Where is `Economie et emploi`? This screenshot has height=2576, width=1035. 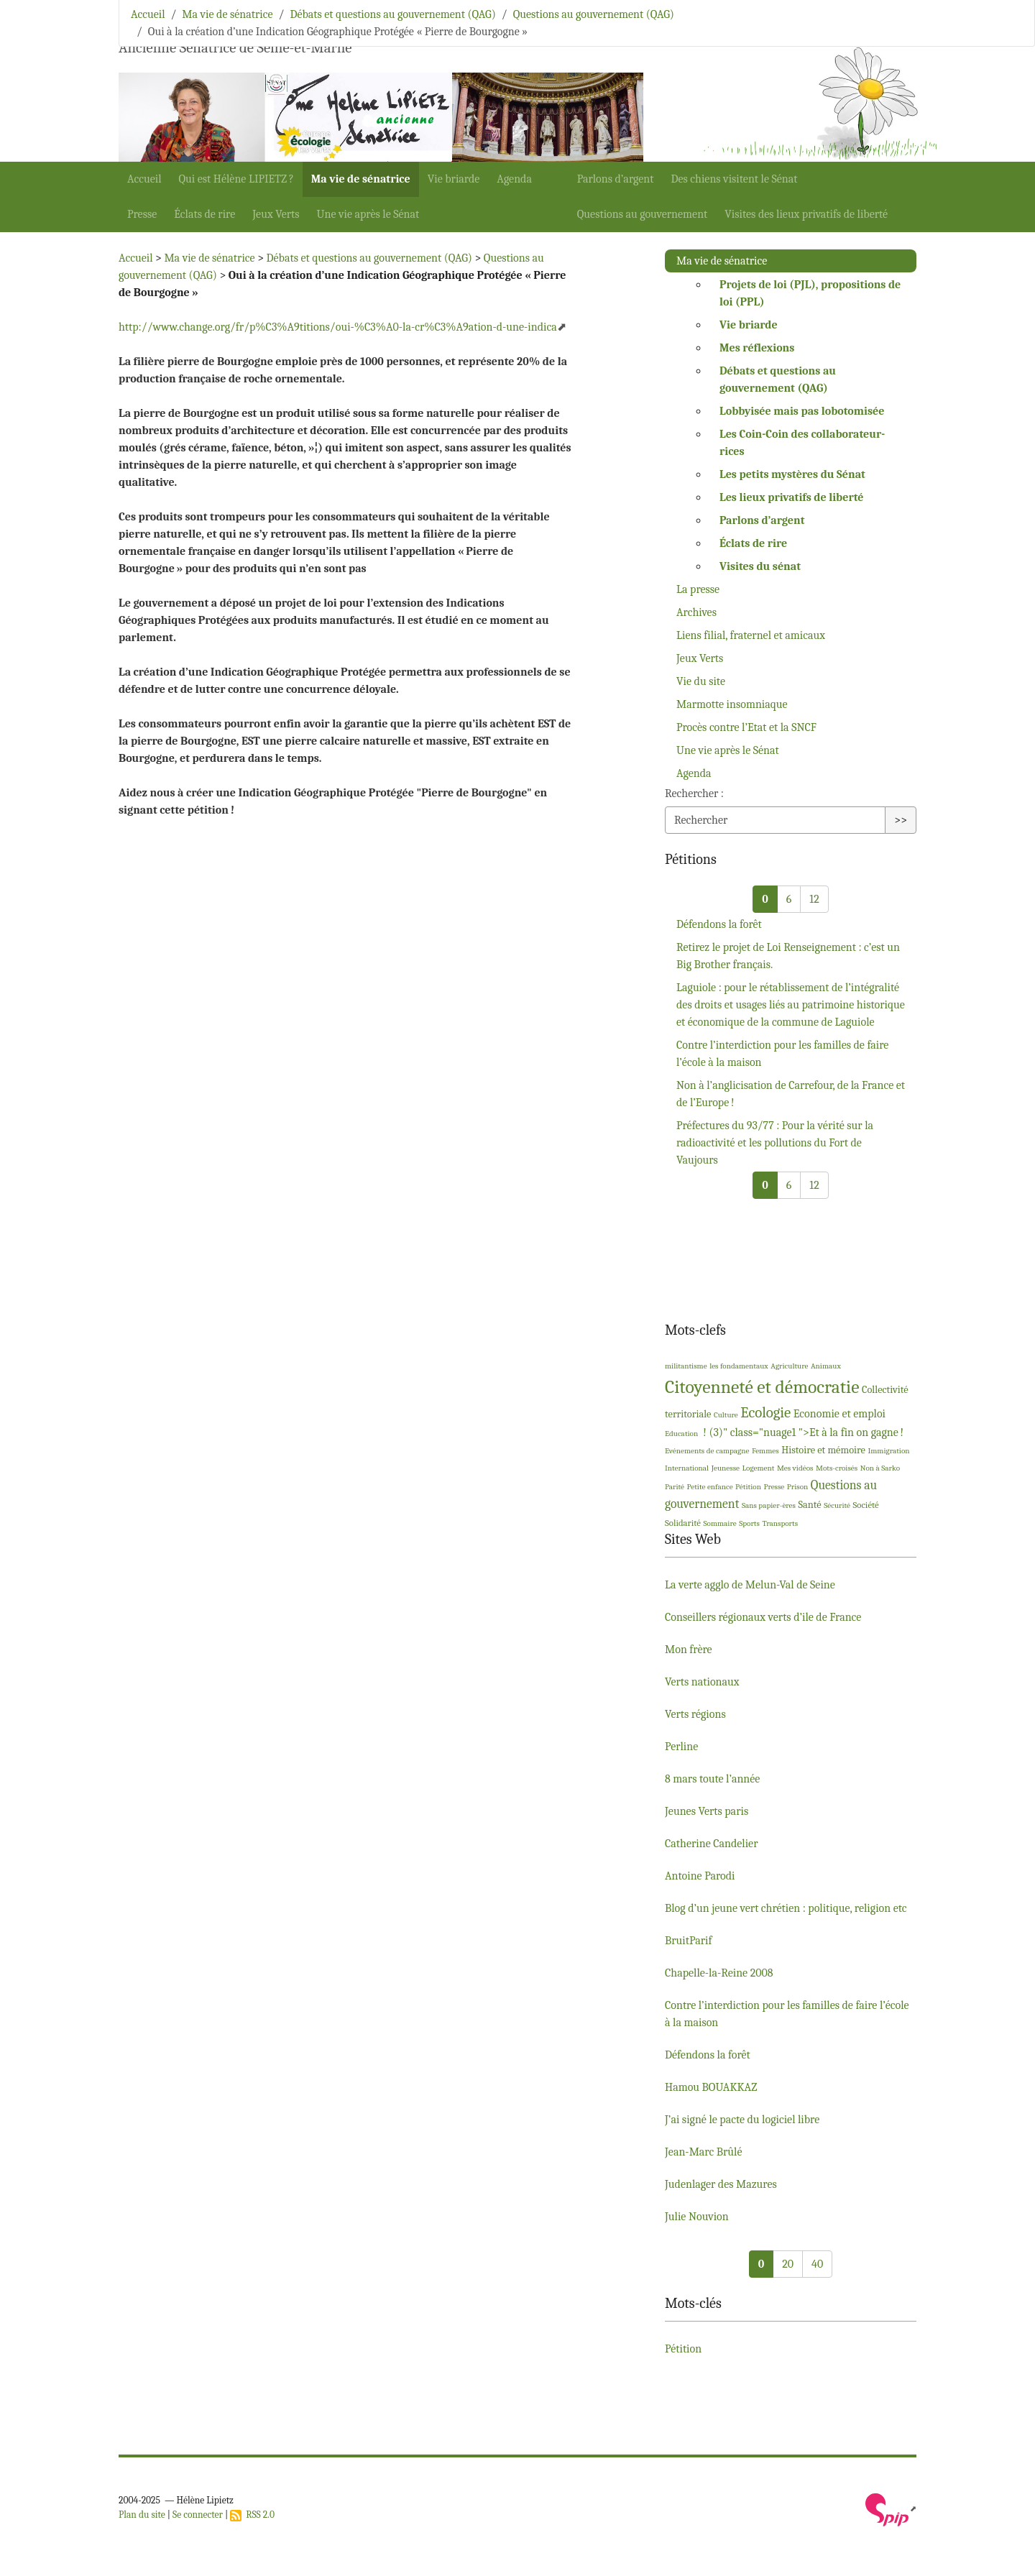 Economie et emploi is located at coordinates (840, 1413).